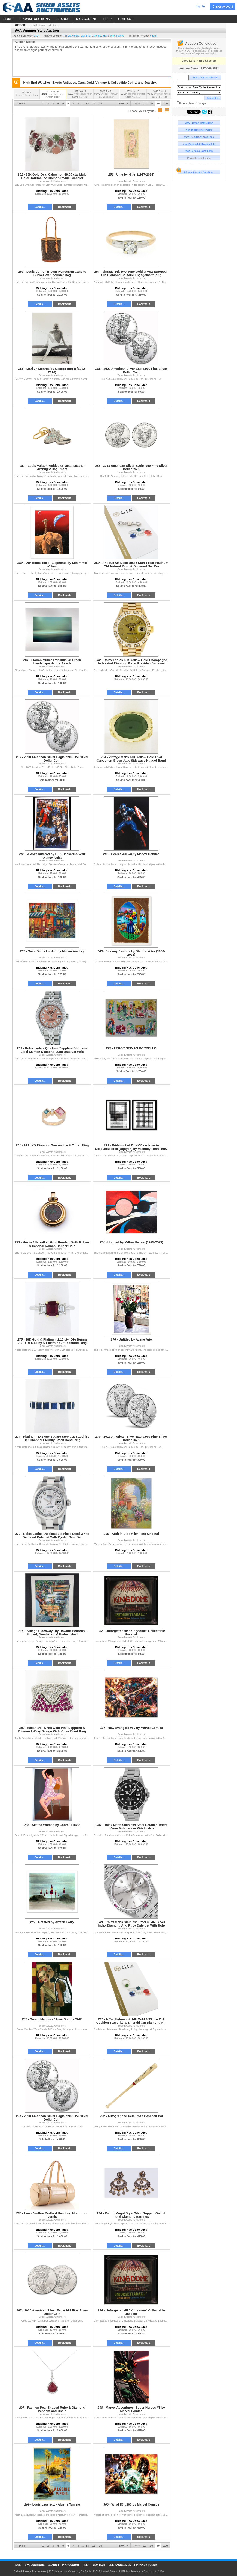  What do you see at coordinates (165, 103) in the screenshot?
I see `100` at bounding box center [165, 103].